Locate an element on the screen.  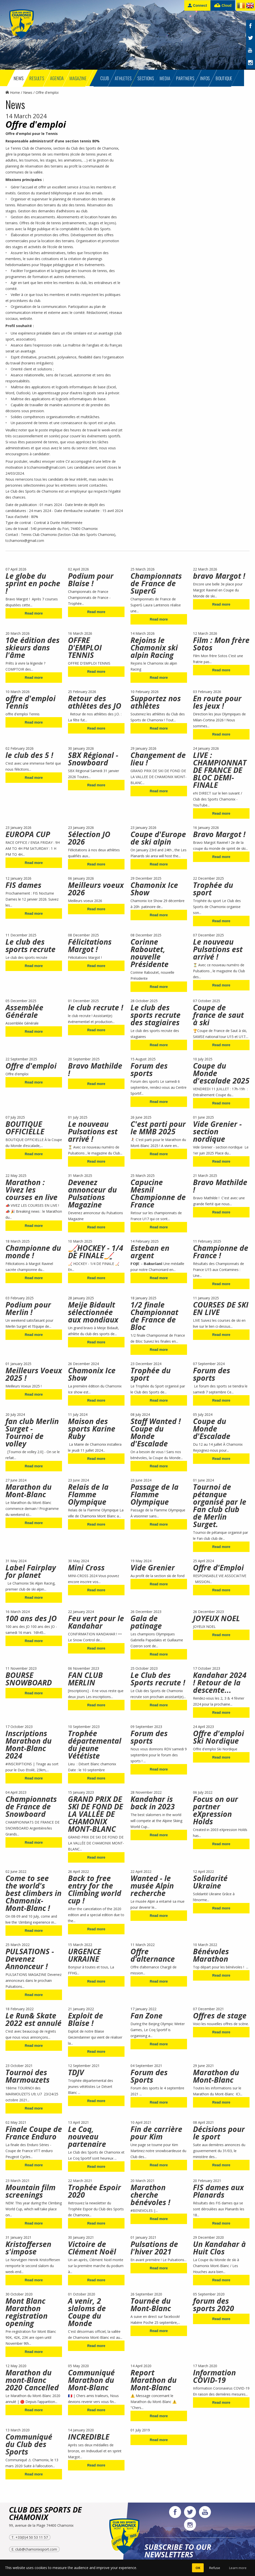
GRAND PRIX DE SKI DE FOND DE LA VALLÉE DE CHAMONIX MONT-BLANC is located at coordinates (95, 1814).